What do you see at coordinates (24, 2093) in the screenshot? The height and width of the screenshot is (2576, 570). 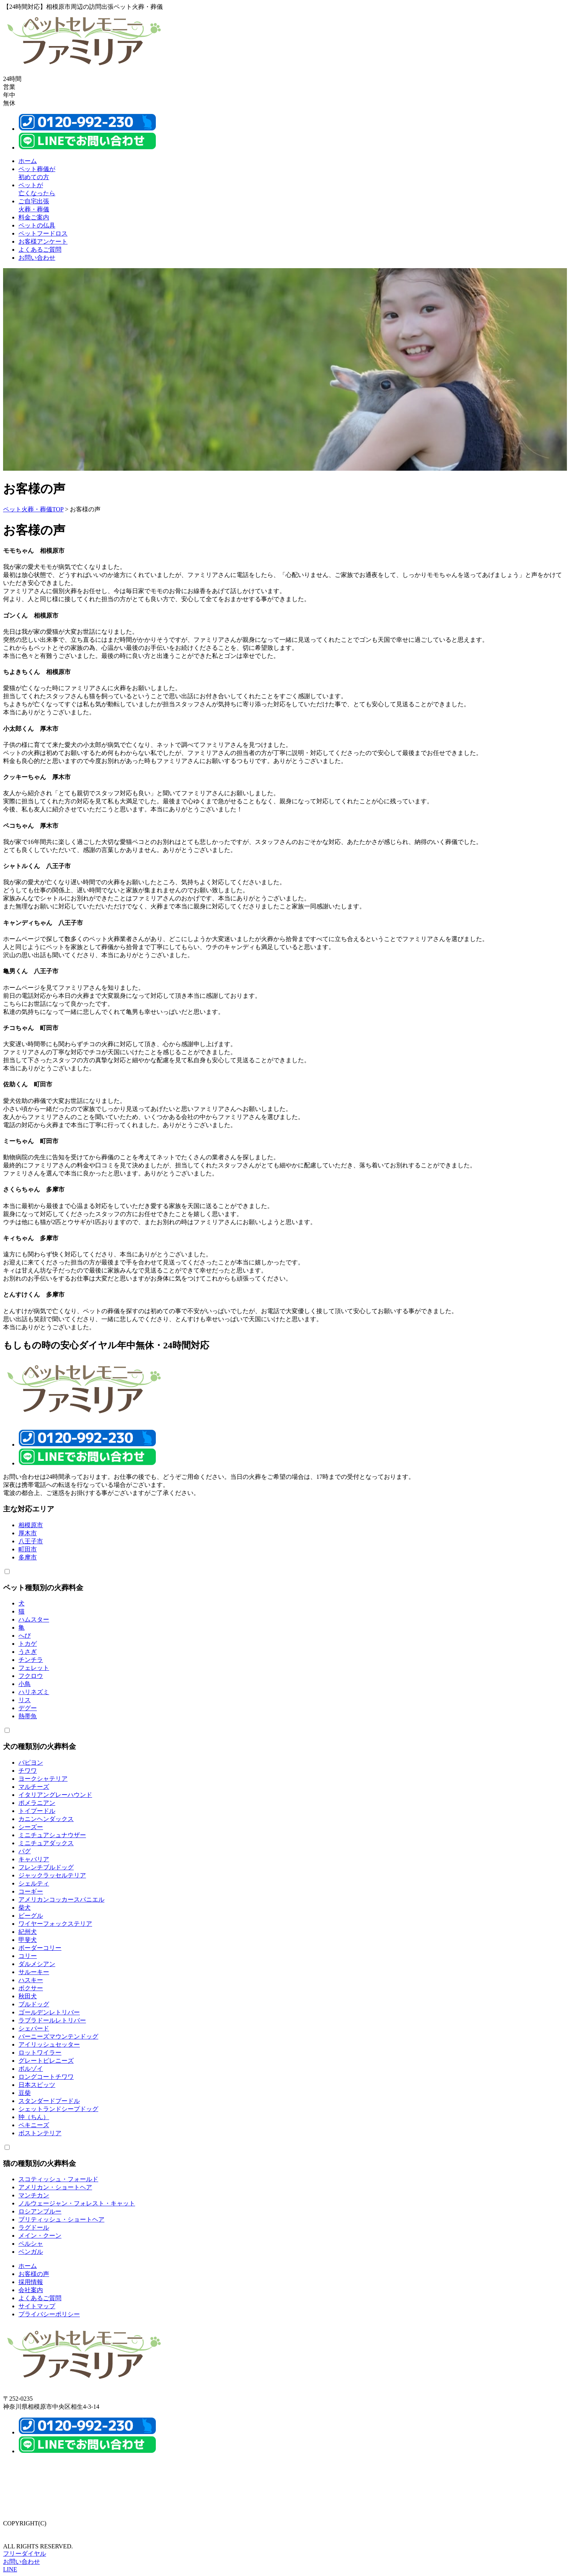 I see `豆柴` at bounding box center [24, 2093].